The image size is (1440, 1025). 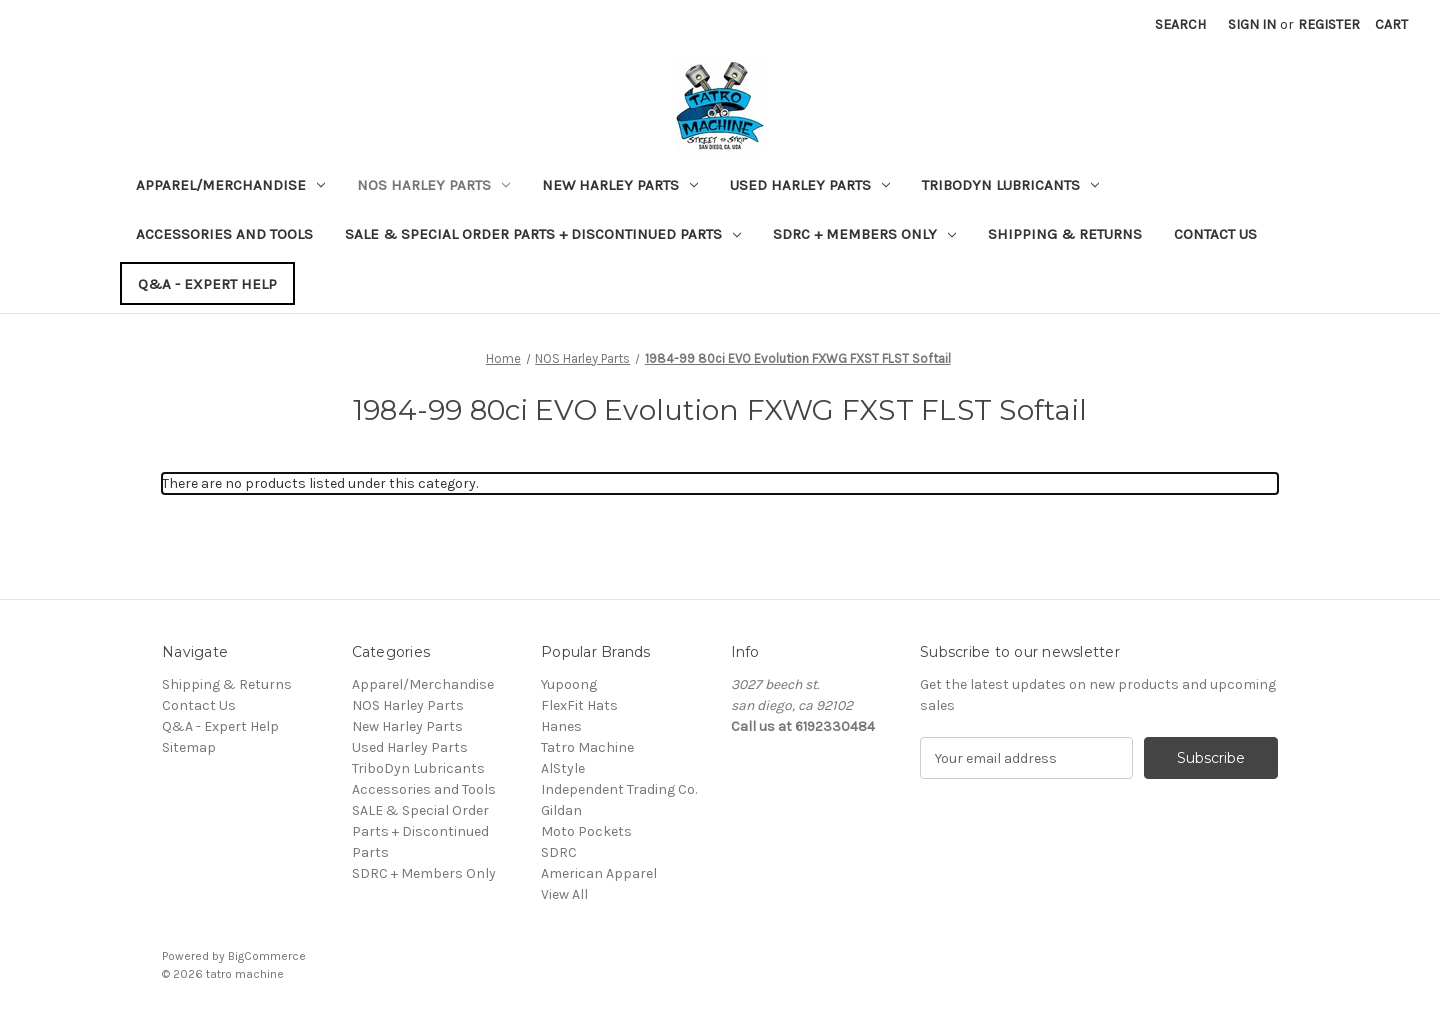 I want to click on Independent Trading Co., so click(x=619, y=789).